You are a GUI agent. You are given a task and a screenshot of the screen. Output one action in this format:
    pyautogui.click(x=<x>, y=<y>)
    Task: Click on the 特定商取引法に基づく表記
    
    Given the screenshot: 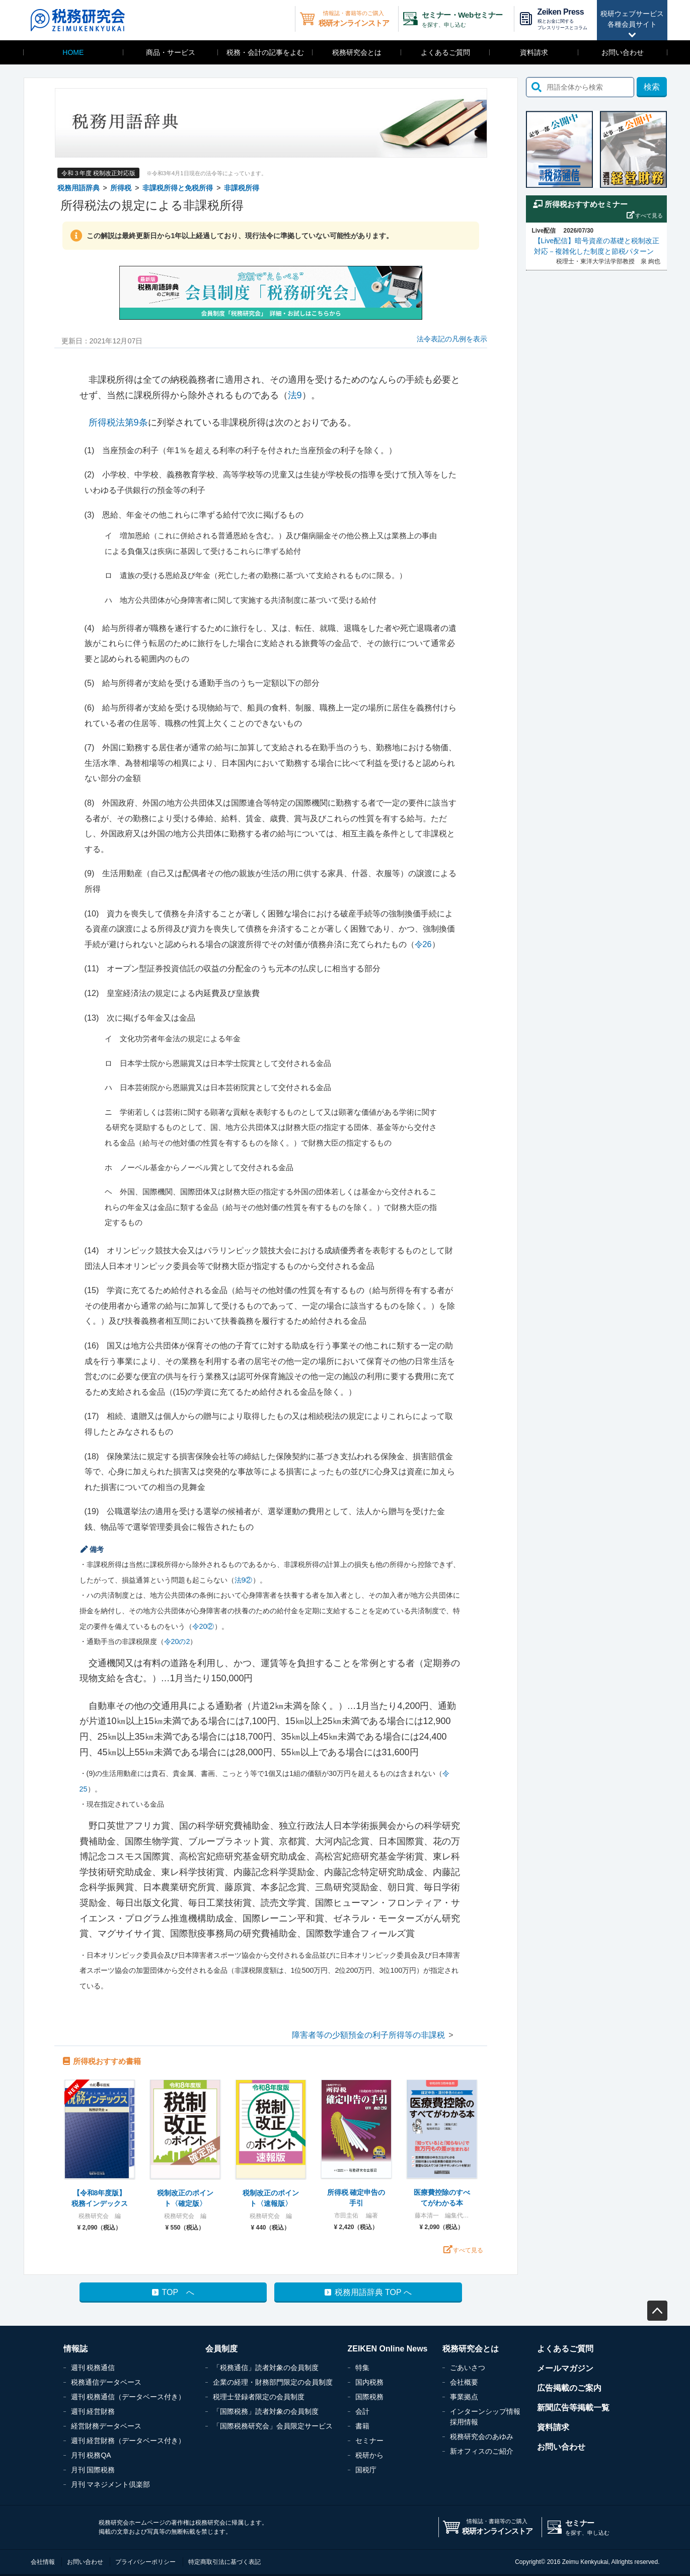 What is the action you would take?
    pyautogui.click(x=224, y=2561)
    